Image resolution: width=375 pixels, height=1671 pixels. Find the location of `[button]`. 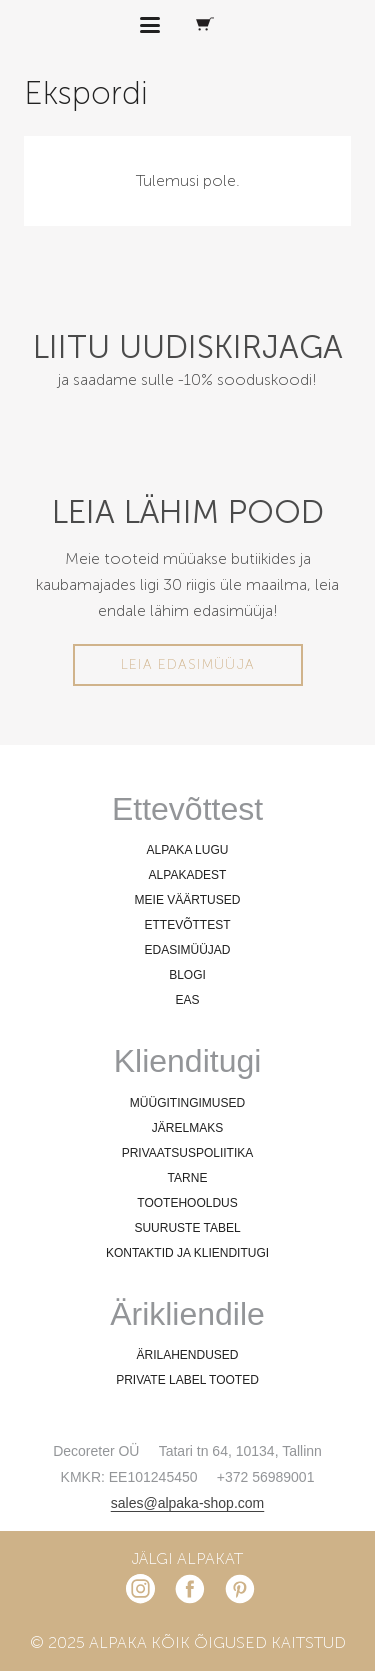

[button] is located at coordinates (151, 25).